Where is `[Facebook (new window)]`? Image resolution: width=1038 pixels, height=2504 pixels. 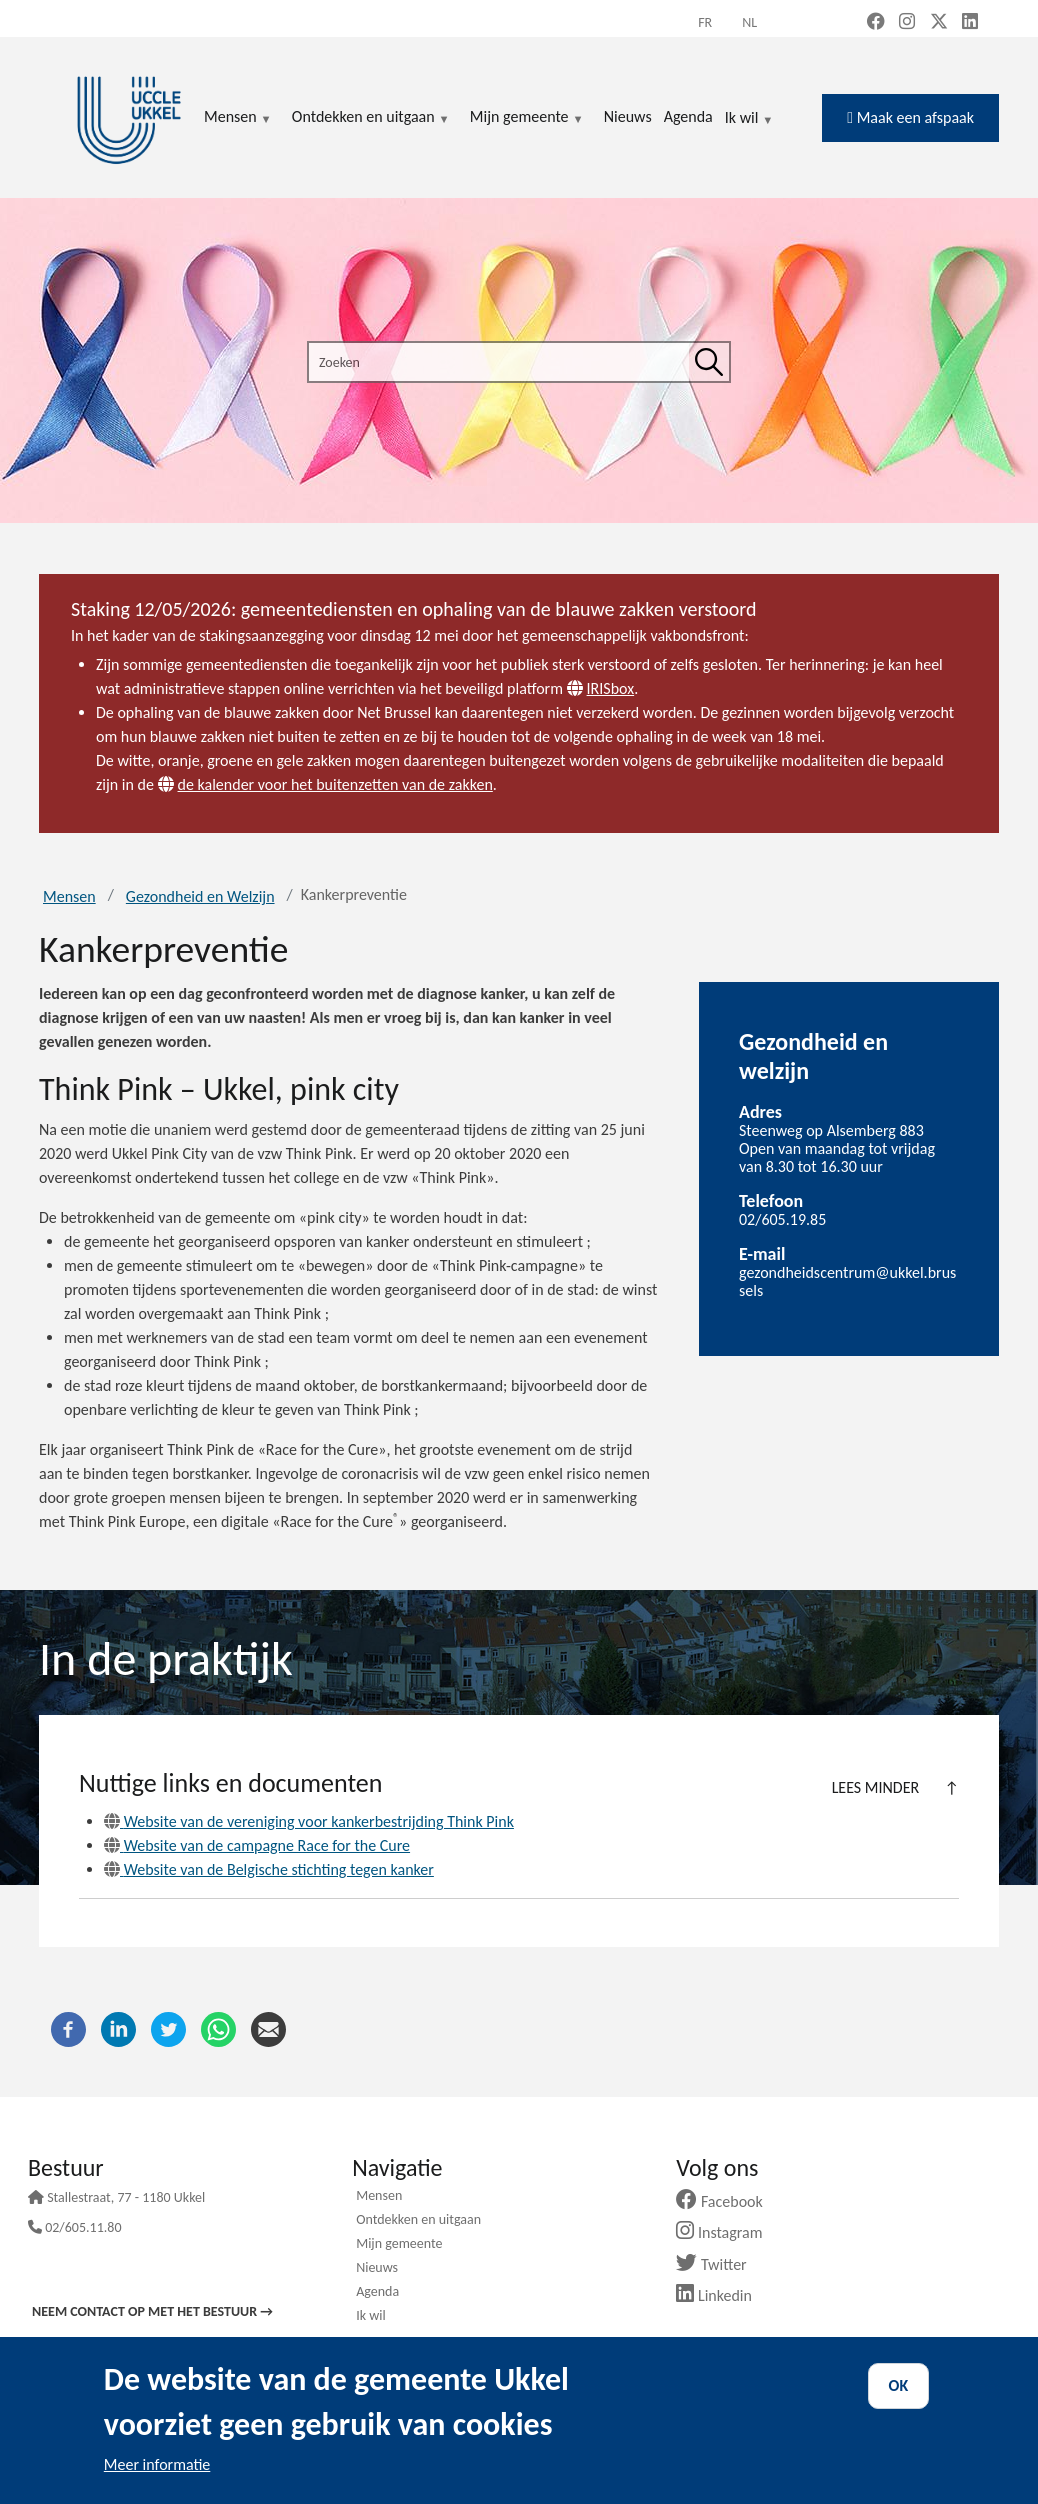
[Facebook (new window)] is located at coordinates (876, 23).